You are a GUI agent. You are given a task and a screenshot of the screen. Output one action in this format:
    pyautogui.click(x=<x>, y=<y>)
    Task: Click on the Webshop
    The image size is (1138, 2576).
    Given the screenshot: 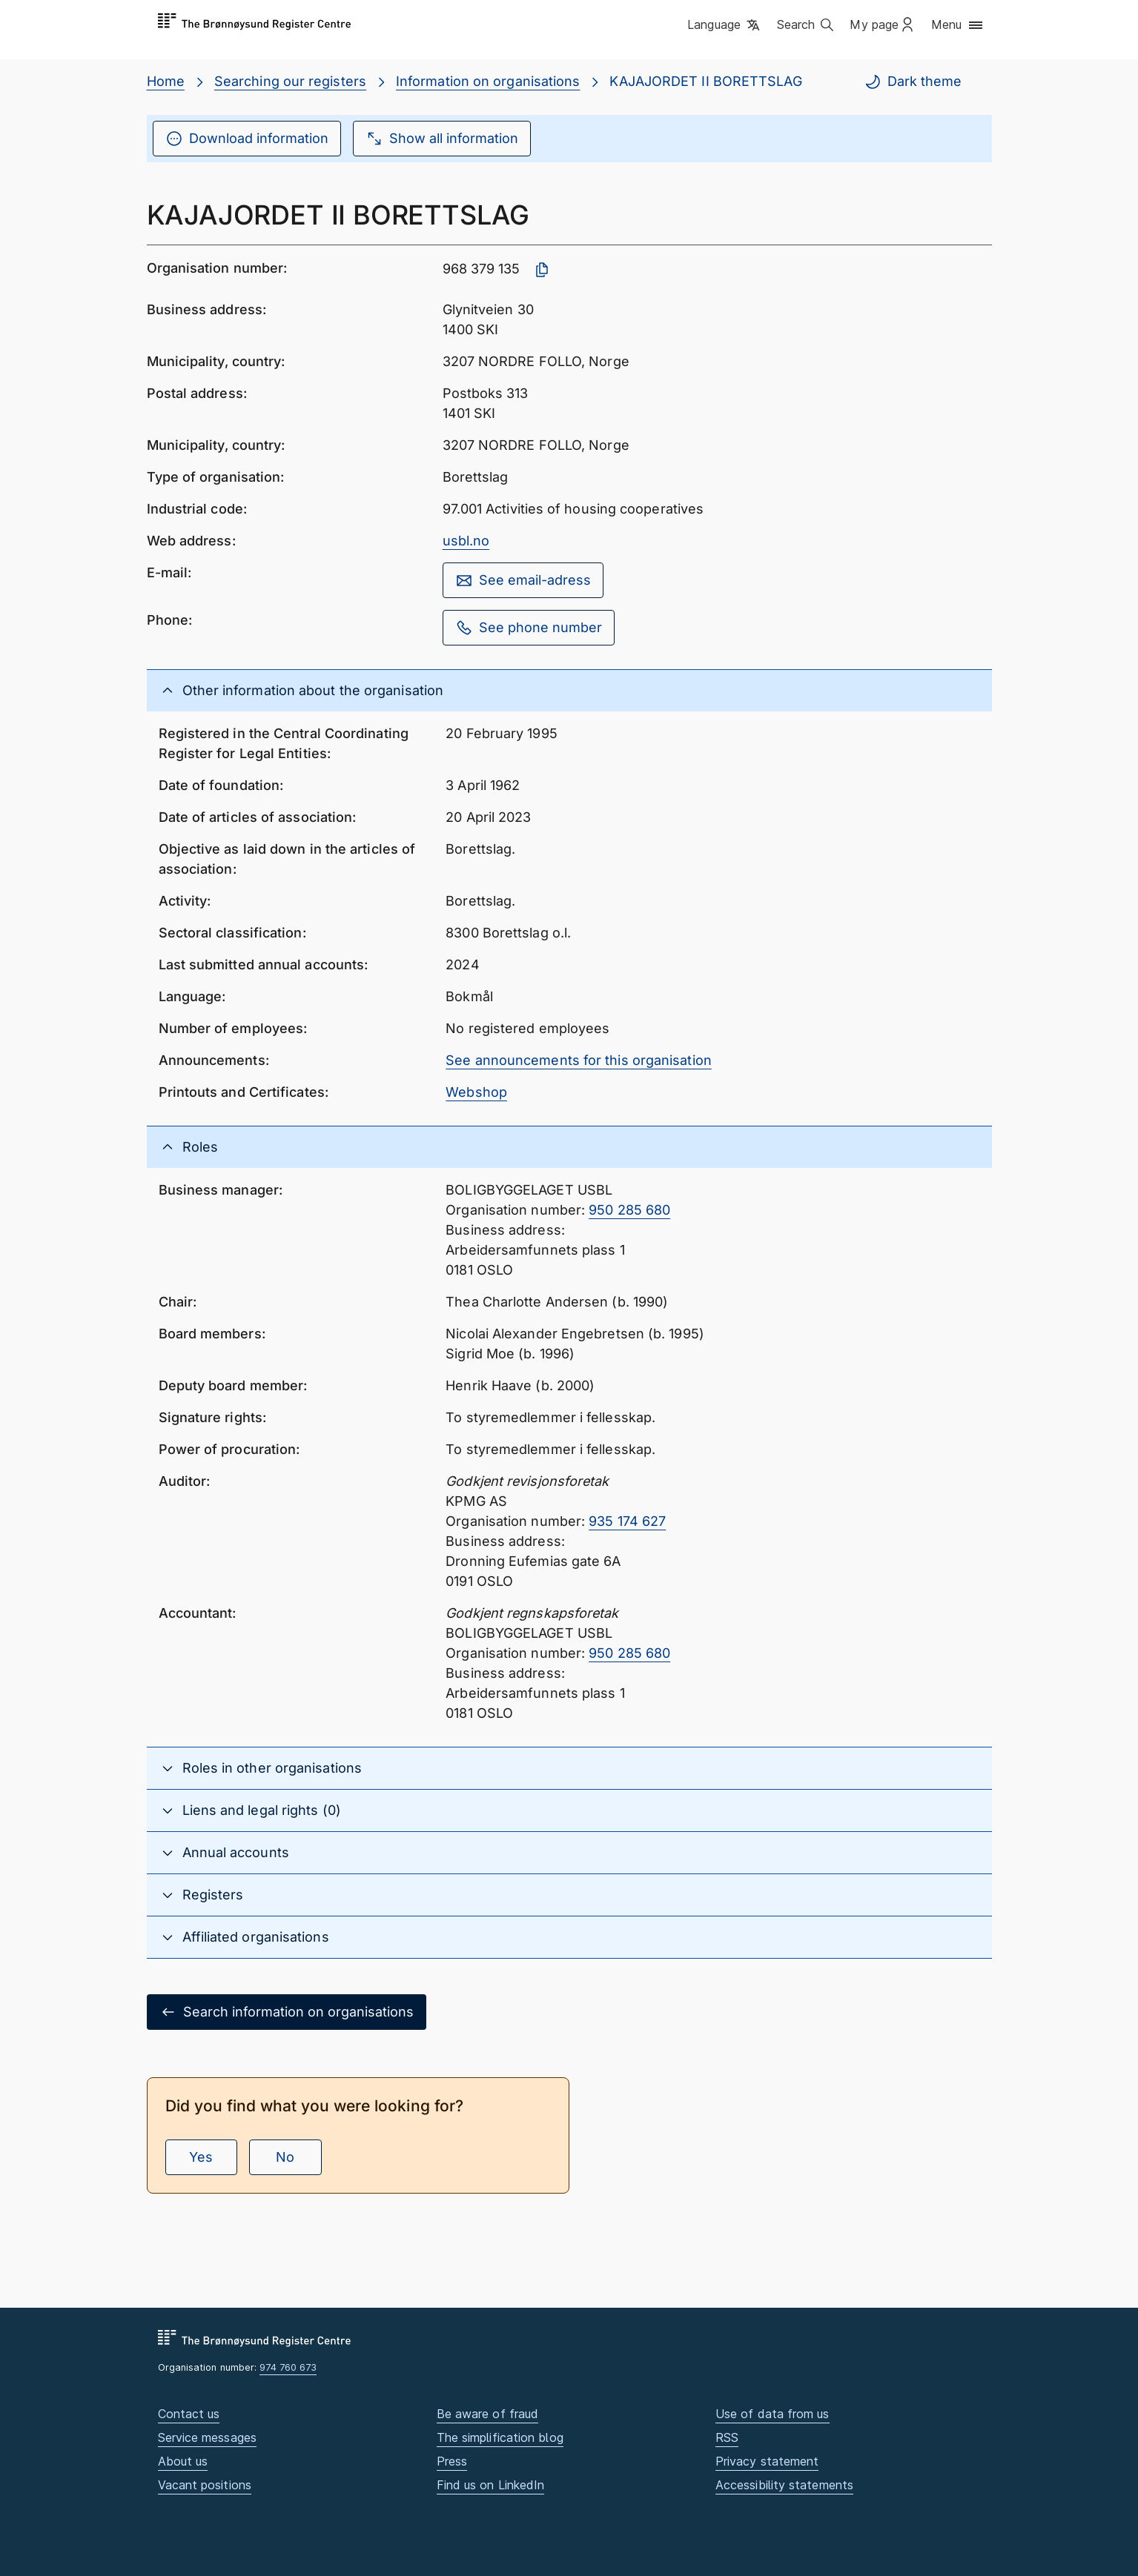 What is the action you would take?
    pyautogui.click(x=476, y=1092)
    